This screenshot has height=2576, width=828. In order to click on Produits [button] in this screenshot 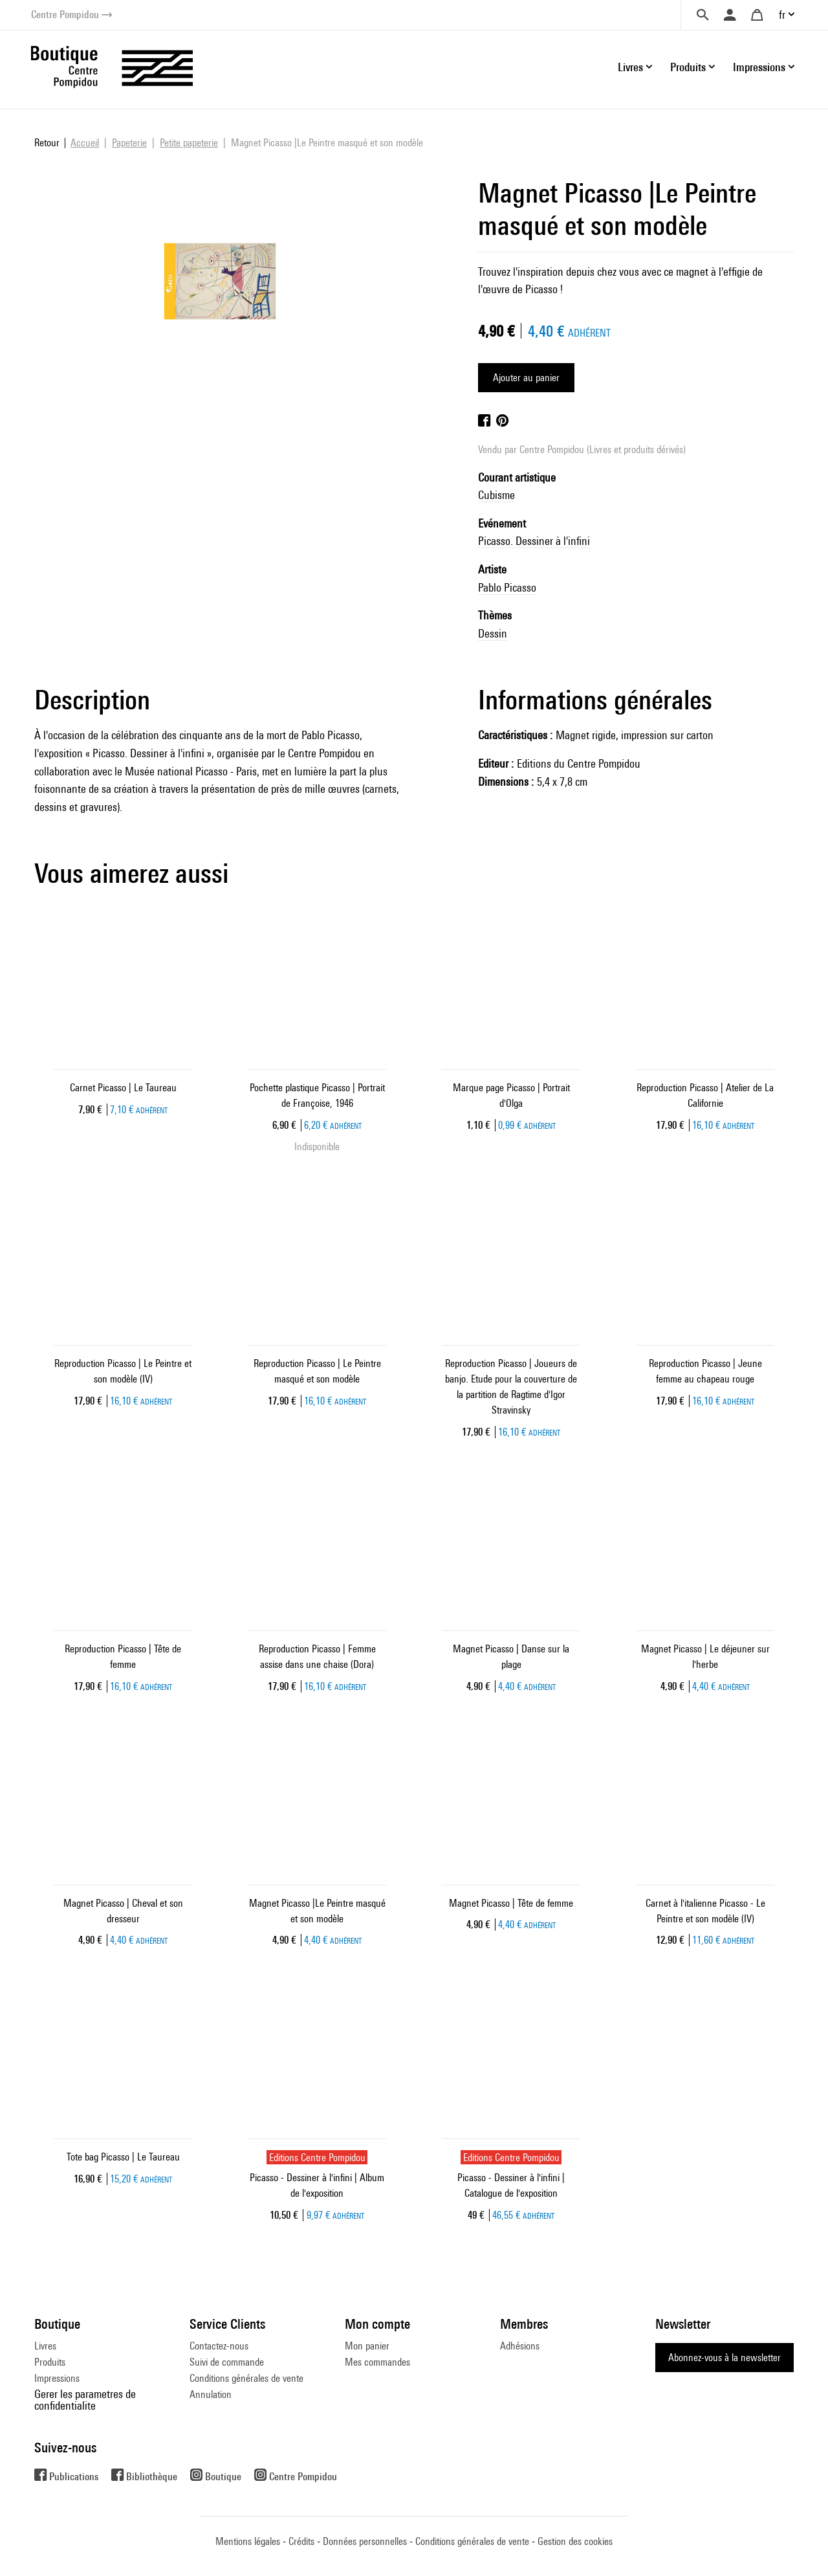, I will do `click(688, 67)`.